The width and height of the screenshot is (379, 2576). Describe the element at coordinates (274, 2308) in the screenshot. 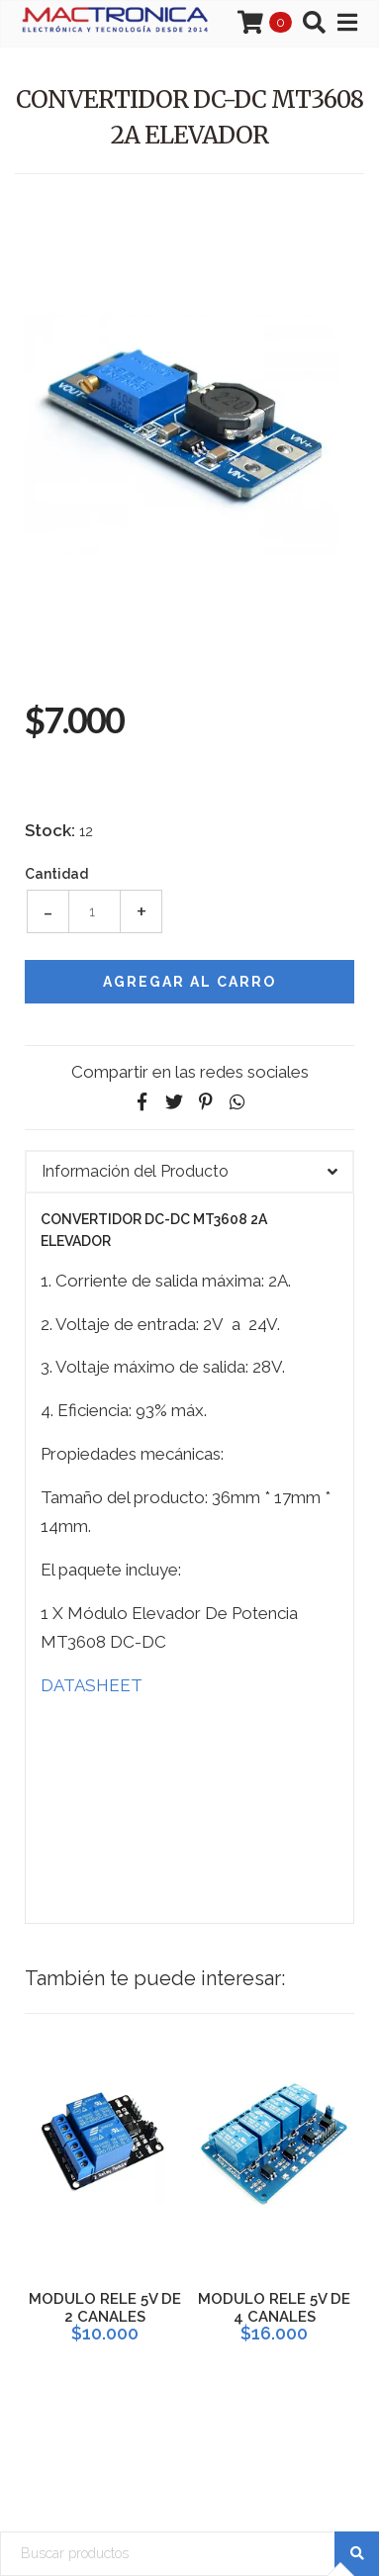

I see `MODULO RELE 5V DE 4 CANALES` at that location.